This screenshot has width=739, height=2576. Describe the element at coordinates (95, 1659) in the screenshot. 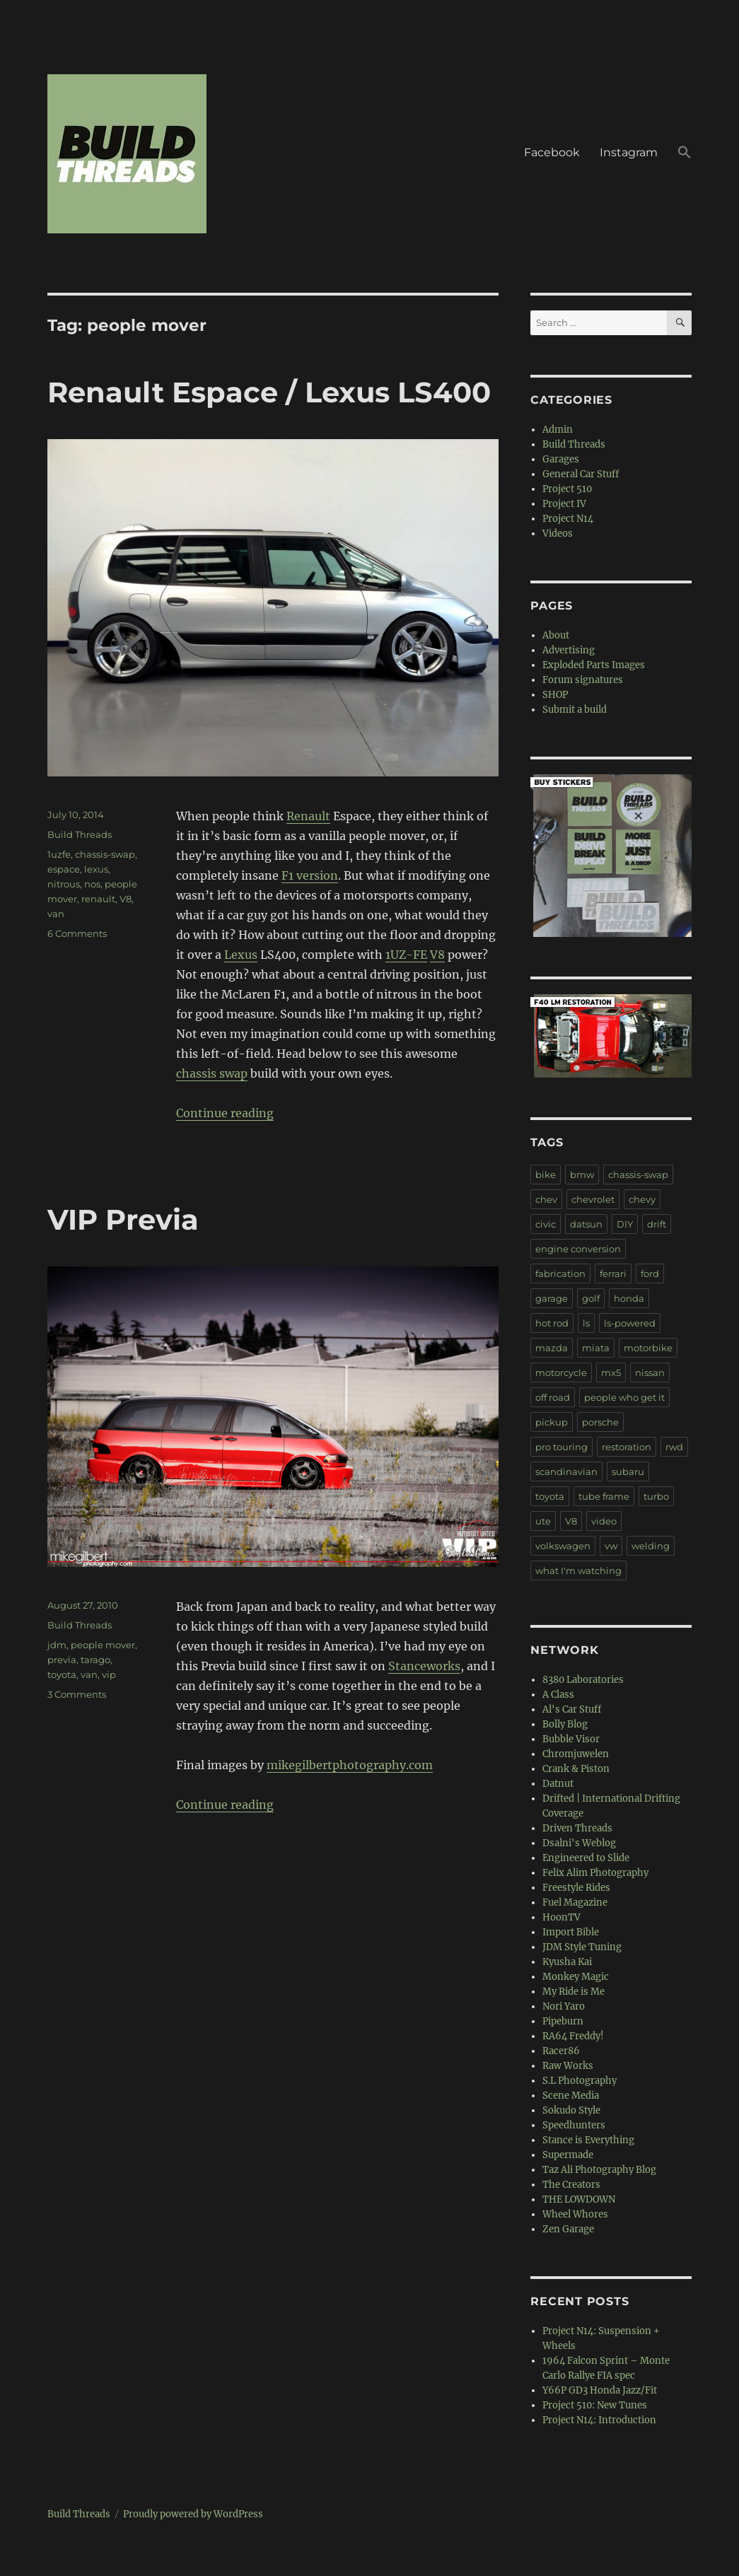

I see `tarago` at that location.